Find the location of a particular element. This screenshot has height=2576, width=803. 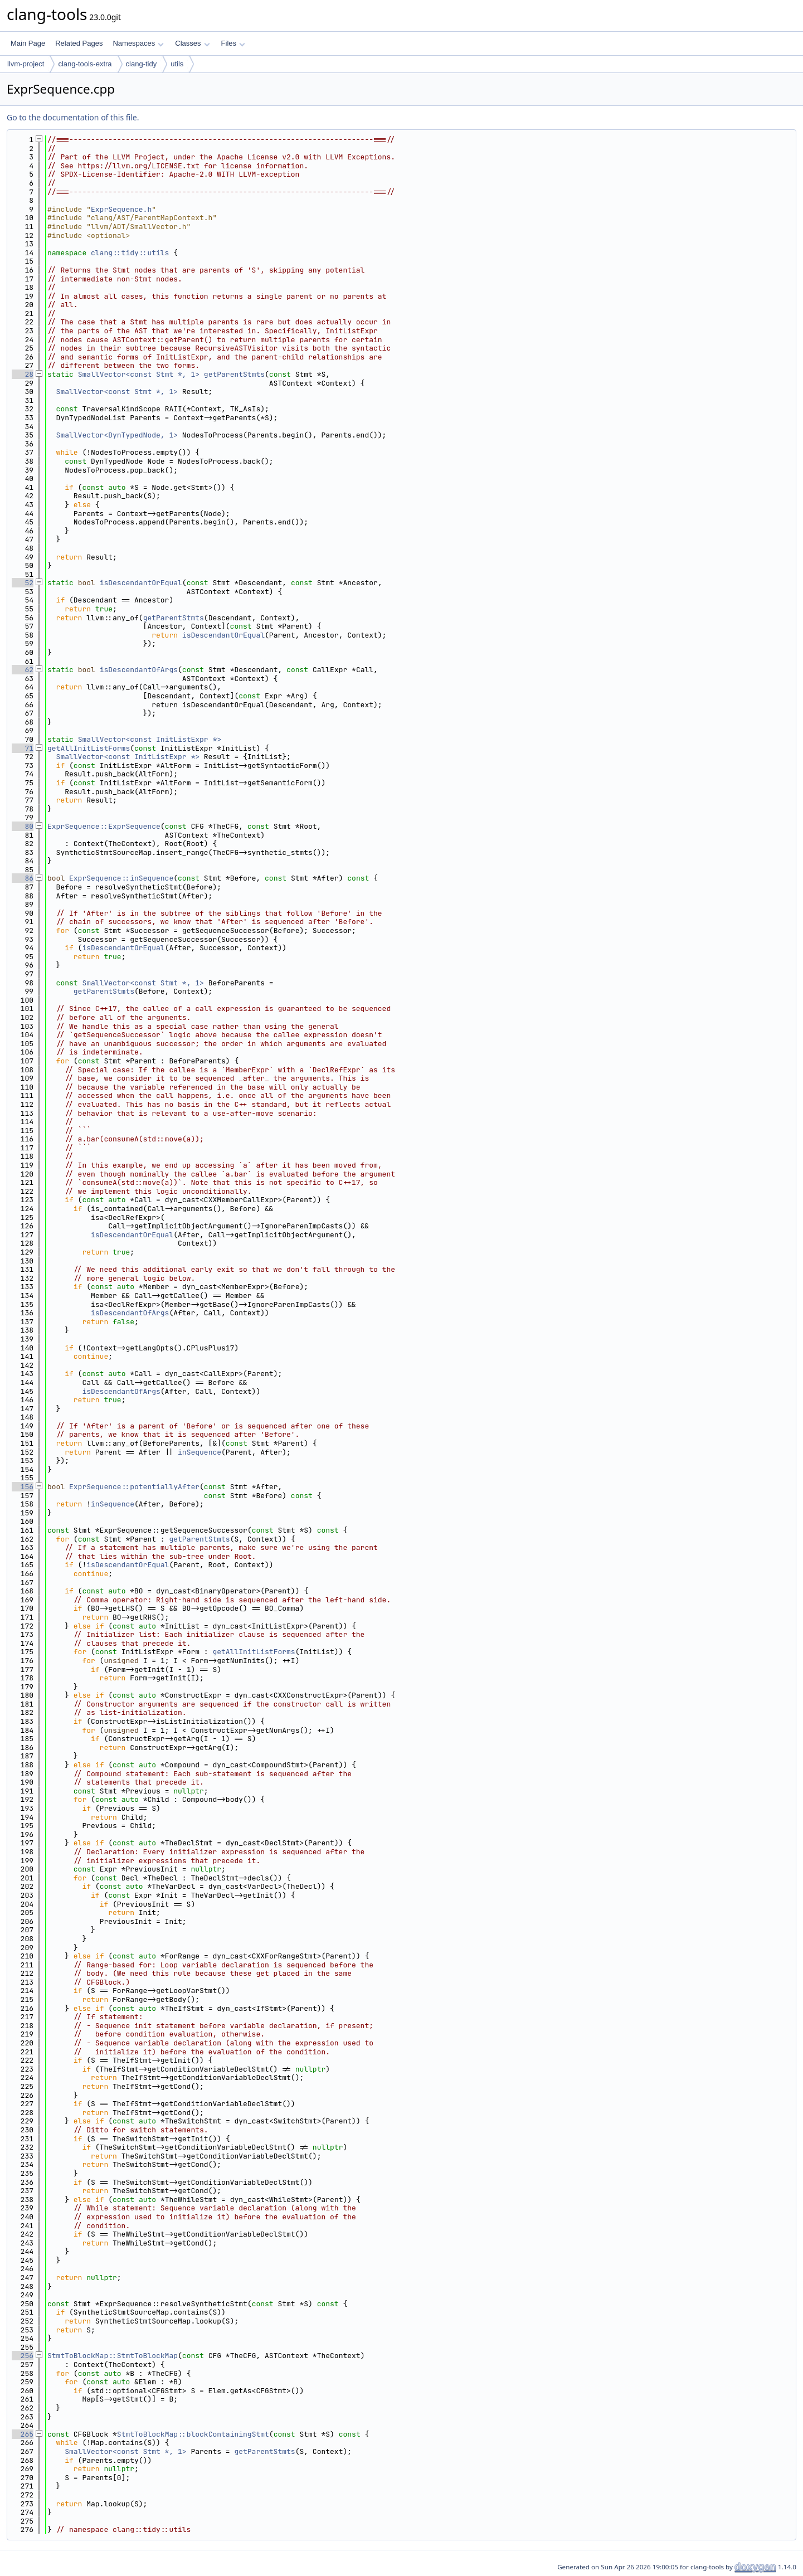

clang-tidy is located at coordinates (141, 64).